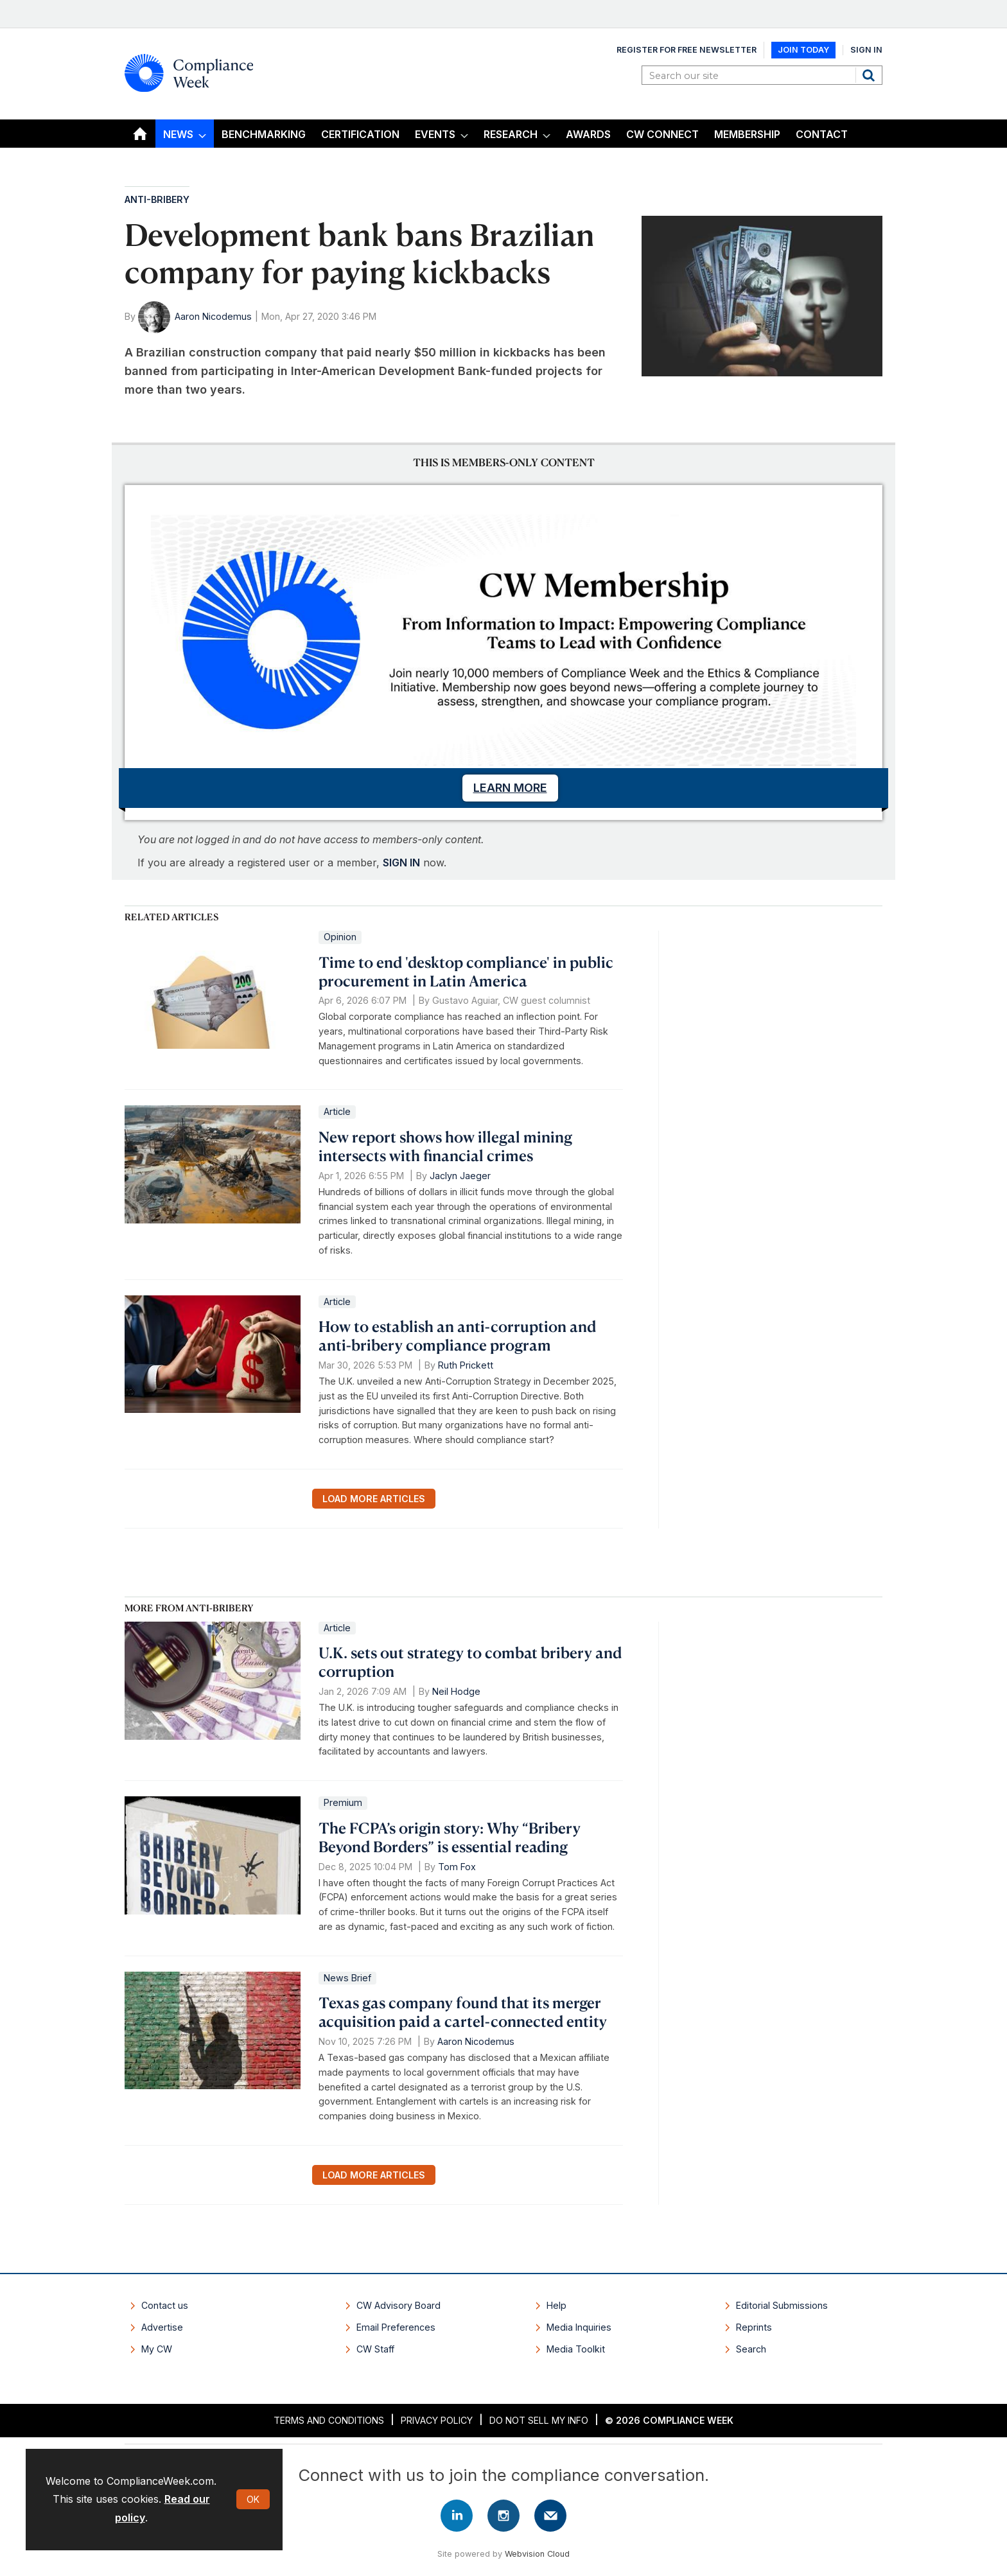 The height and width of the screenshot is (2576, 1007). I want to click on Advertise, so click(162, 2327).